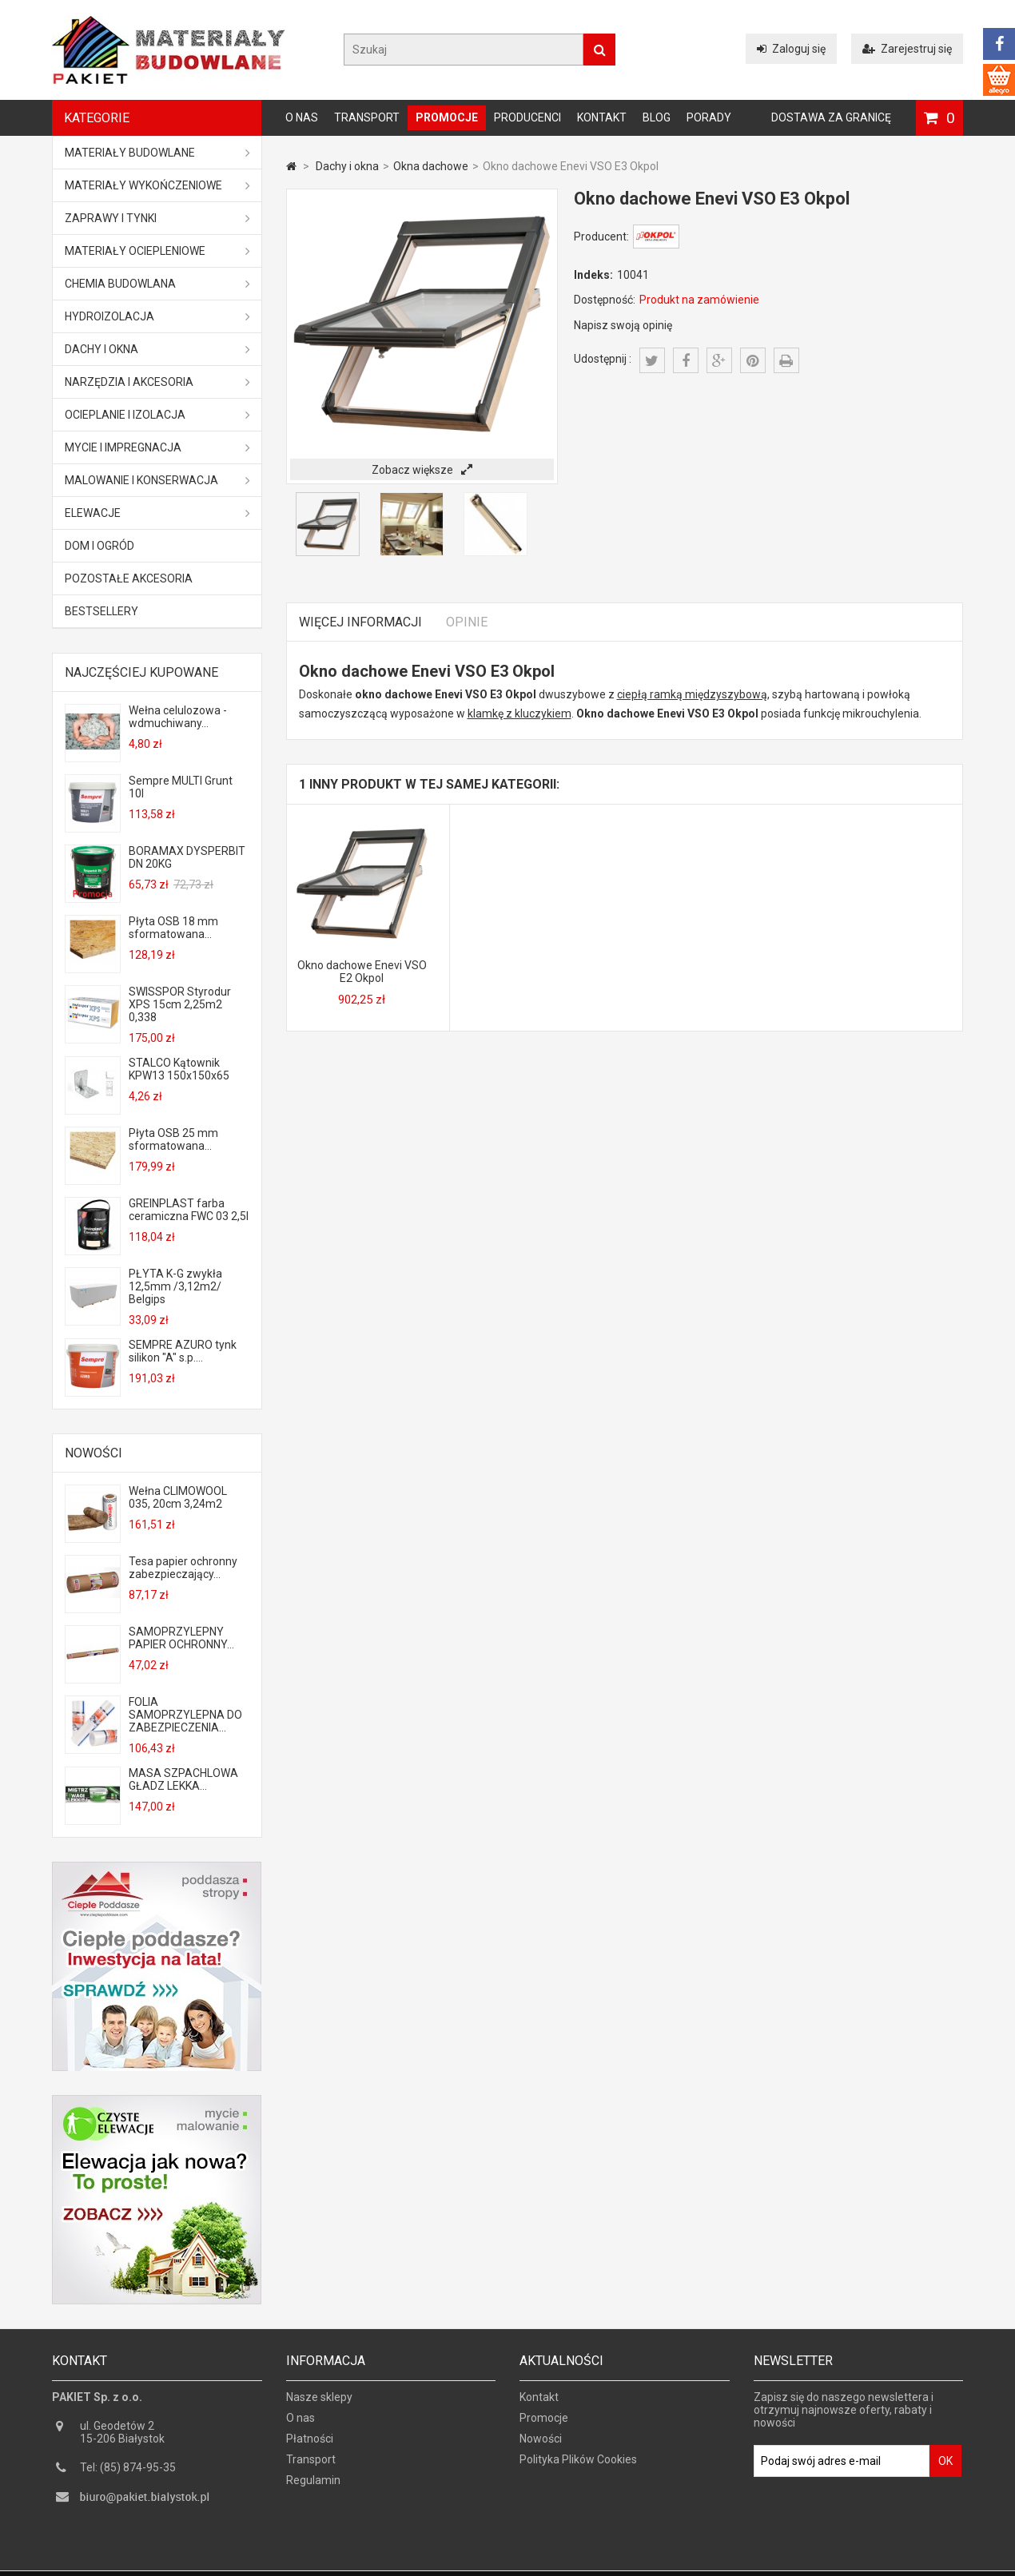  Describe the element at coordinates (183, 1567) in the screenshot. I see `Tesa papier ochronny zabezpieczający...` at that location.